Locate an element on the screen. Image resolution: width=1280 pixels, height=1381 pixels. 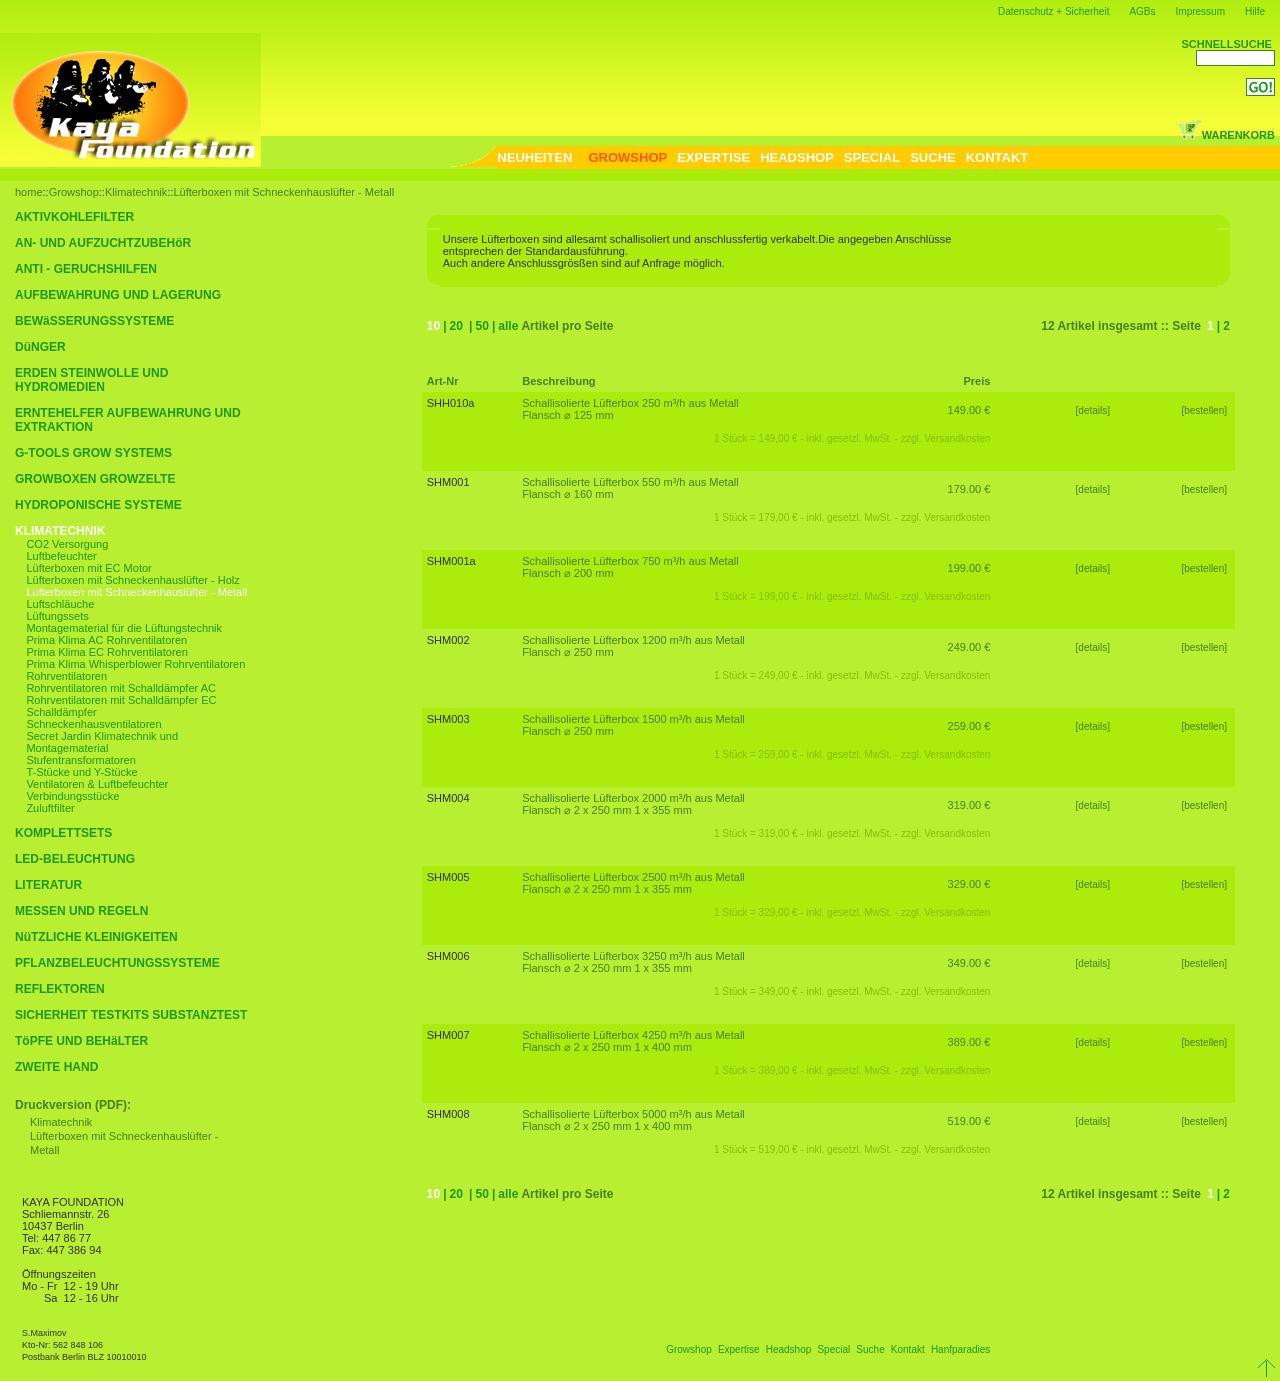
Schallisolierte Lüfterbox 4250 m³/h aus Metall Flansch ⌀ 2 x 250 mm 1 x 400 mm is located at coordinates (633, 1041).